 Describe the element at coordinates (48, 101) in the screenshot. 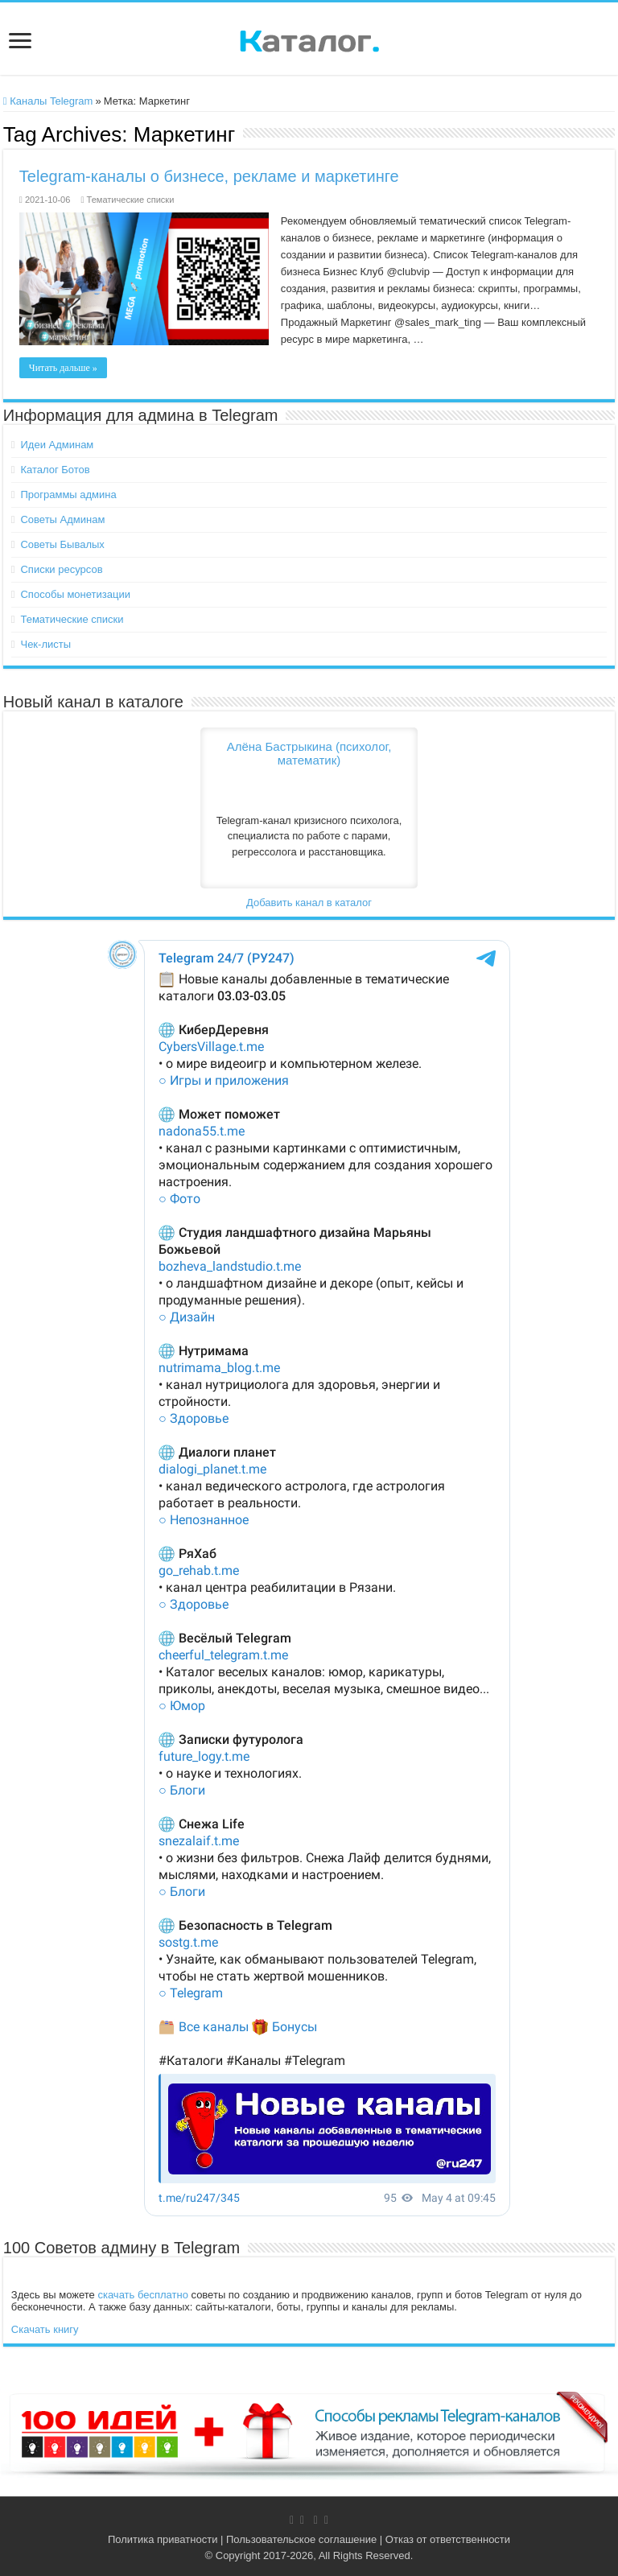

I see `Каналы Telegram` at that location.